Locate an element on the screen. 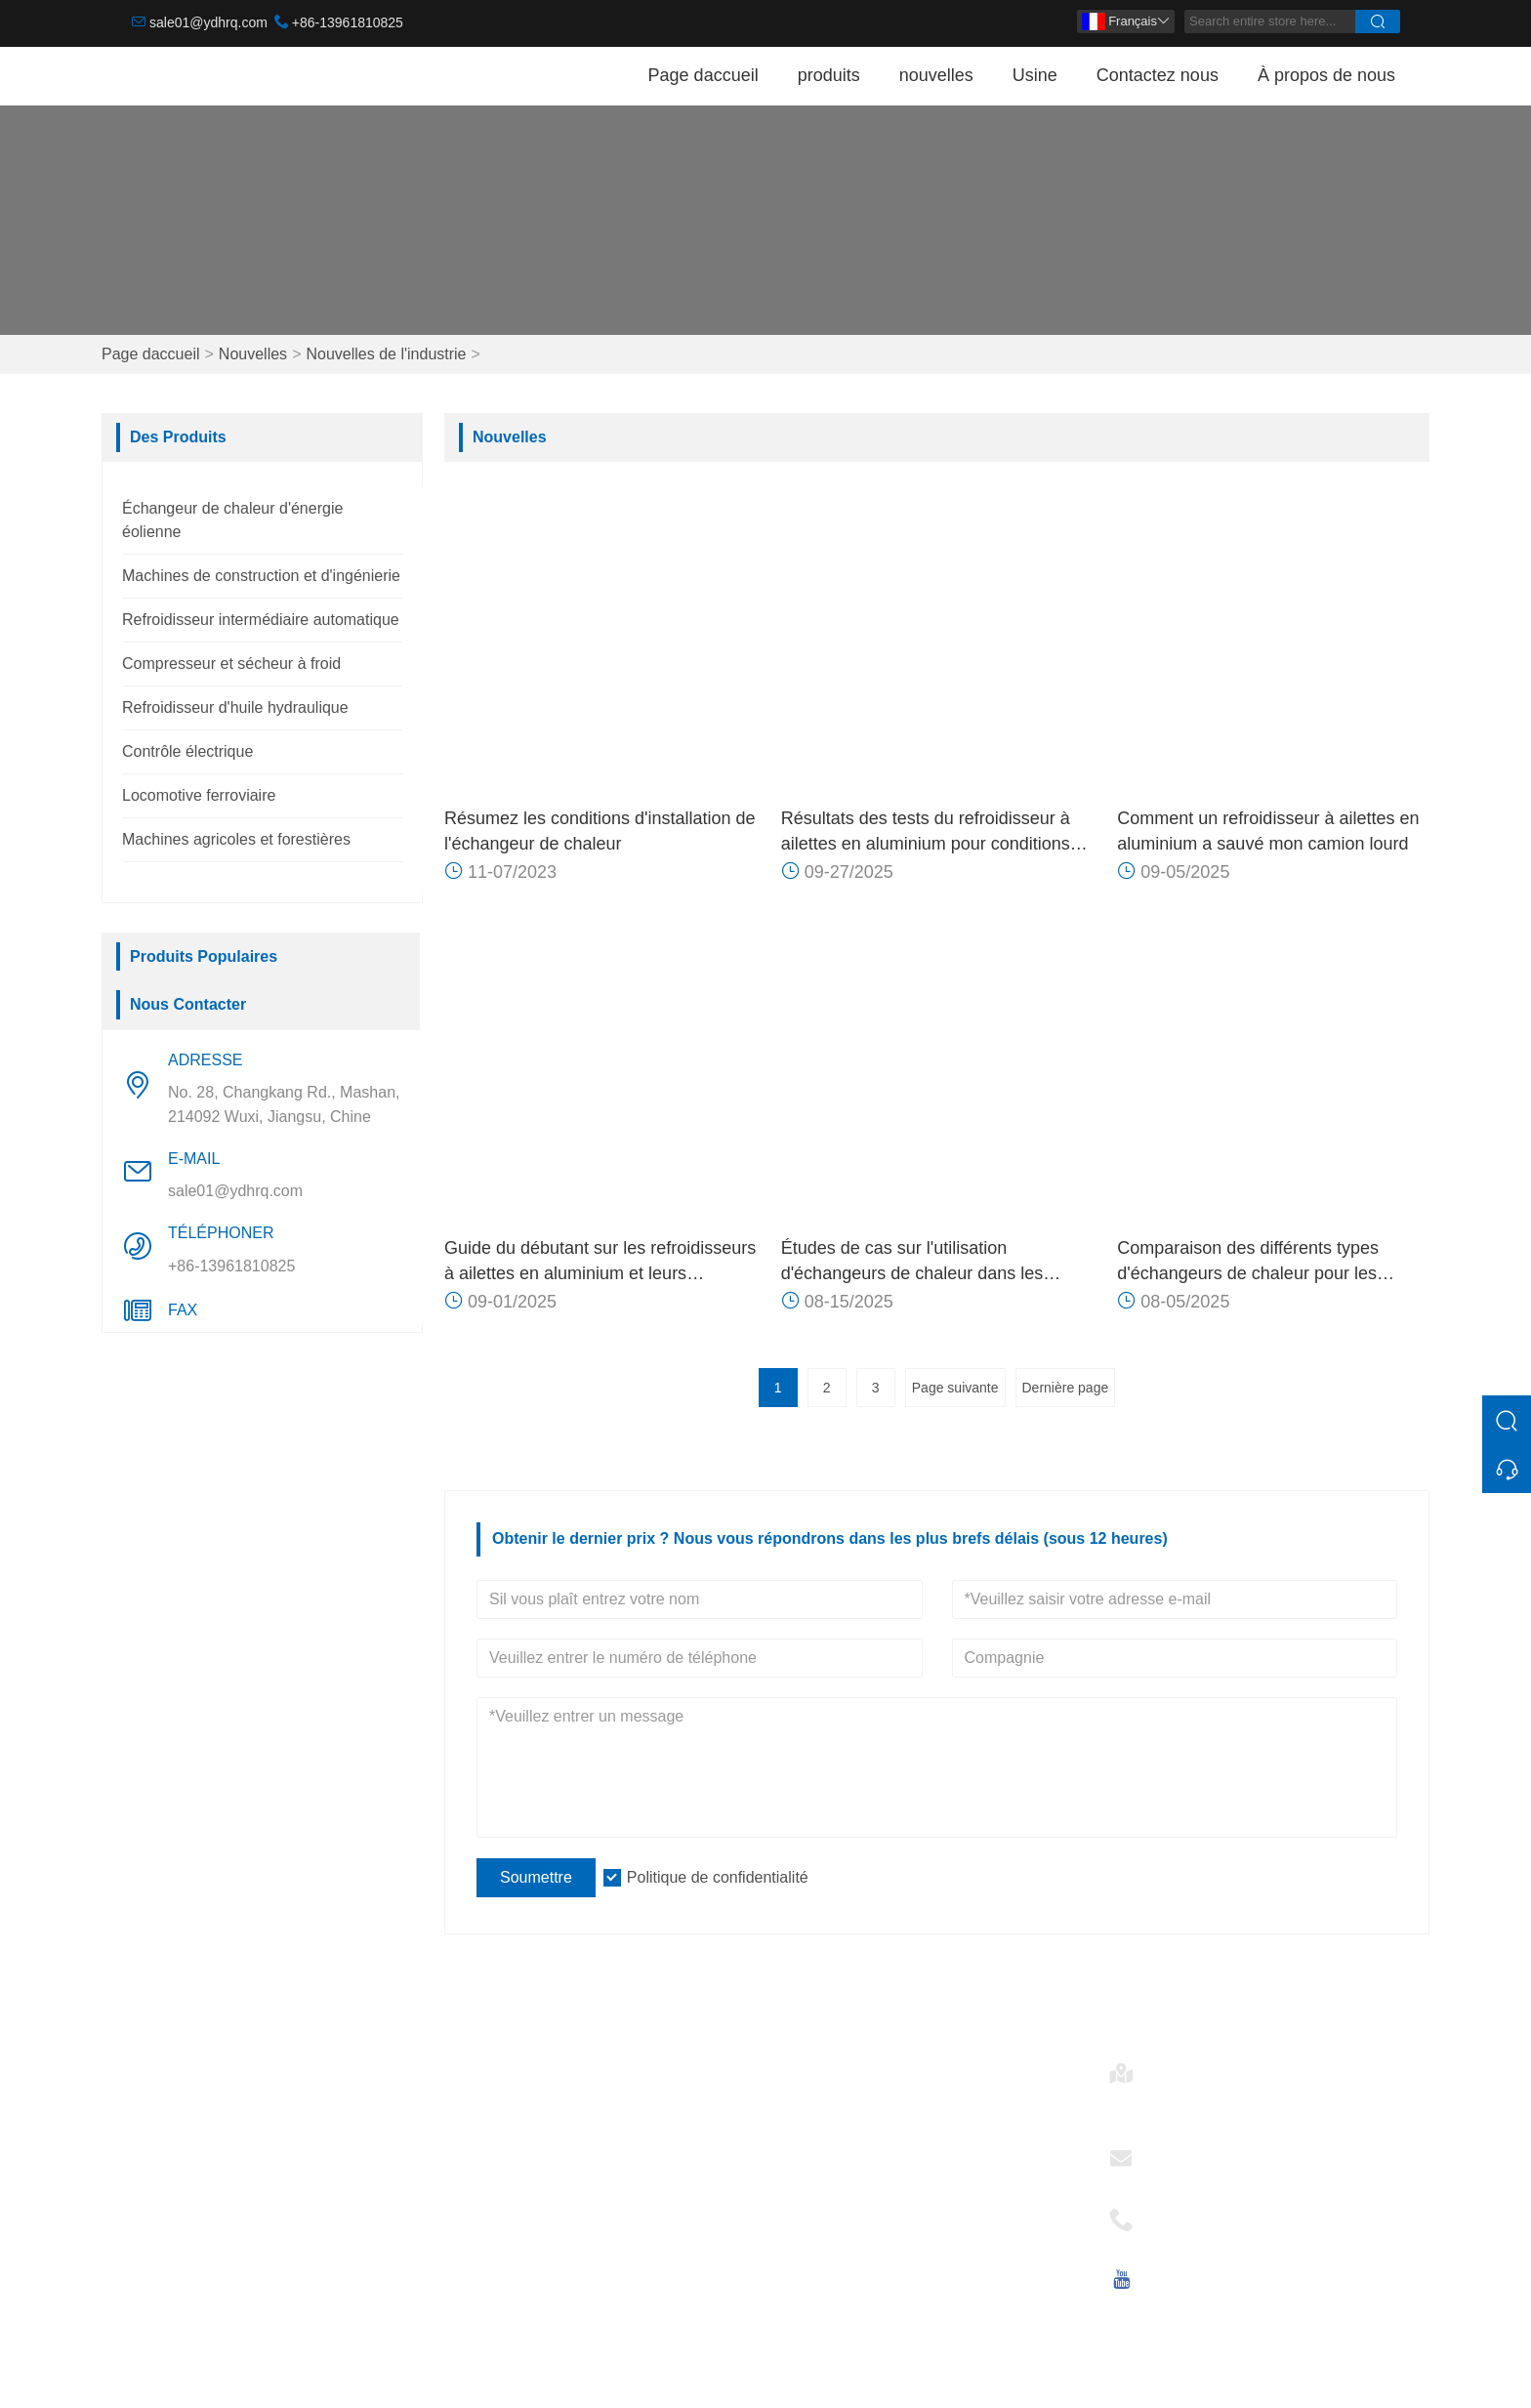  Usine is located at coordinates (1035, 75).